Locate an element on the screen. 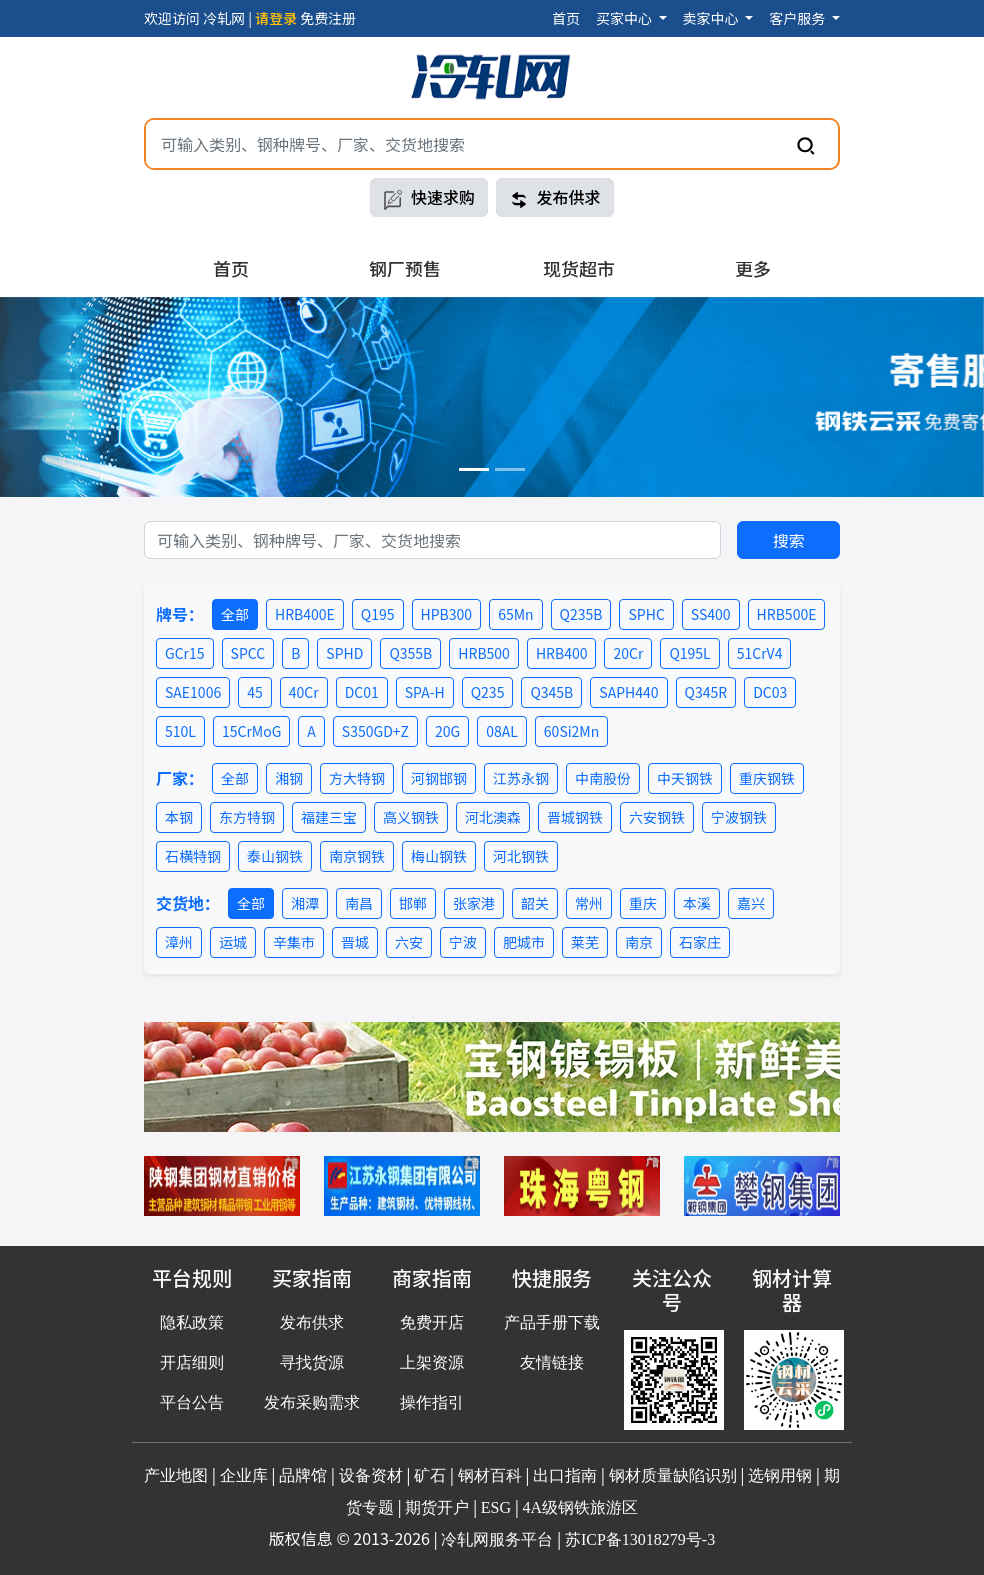 The image size is (984, 1575). 莱芜 is located at coordinates (585, 942).